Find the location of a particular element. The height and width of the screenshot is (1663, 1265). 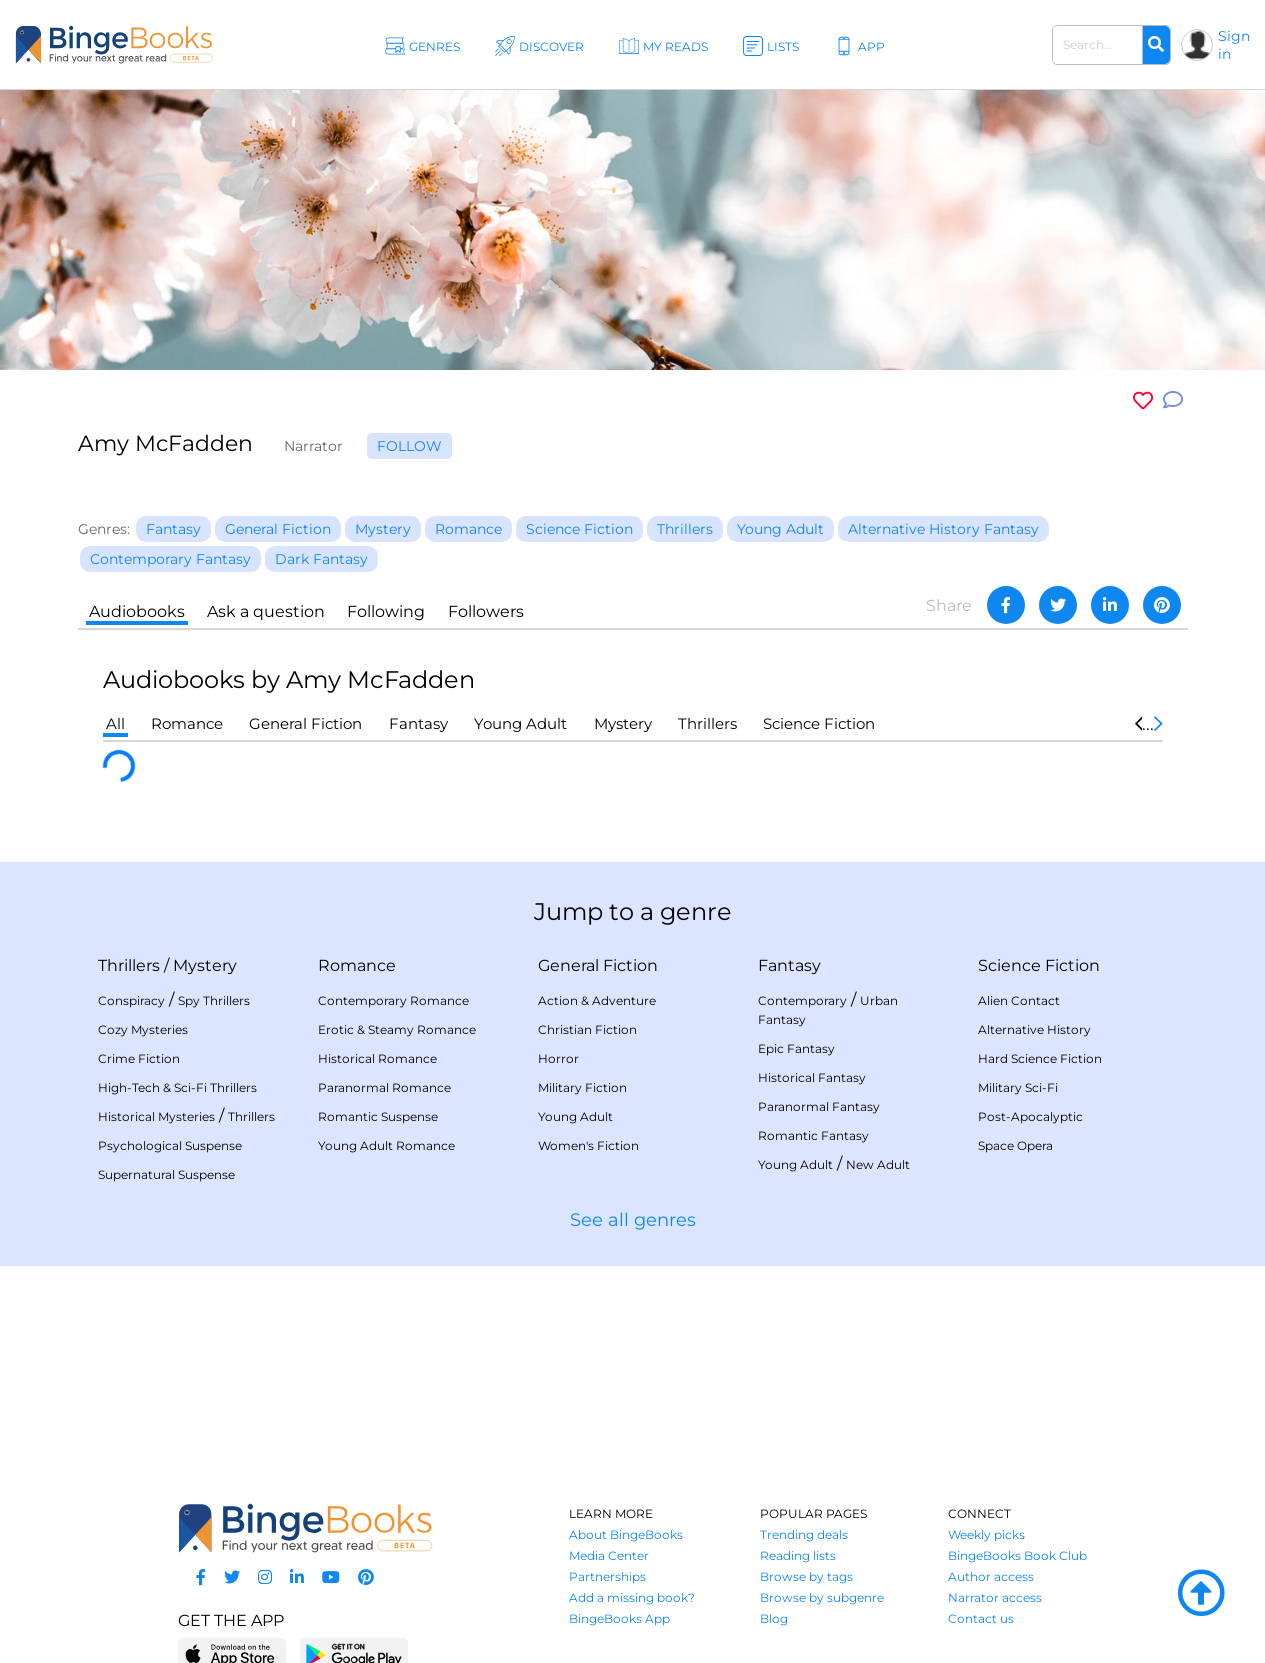

High-Tech & Sci-Fi Thrillers is located at coordinates (177, 1087).